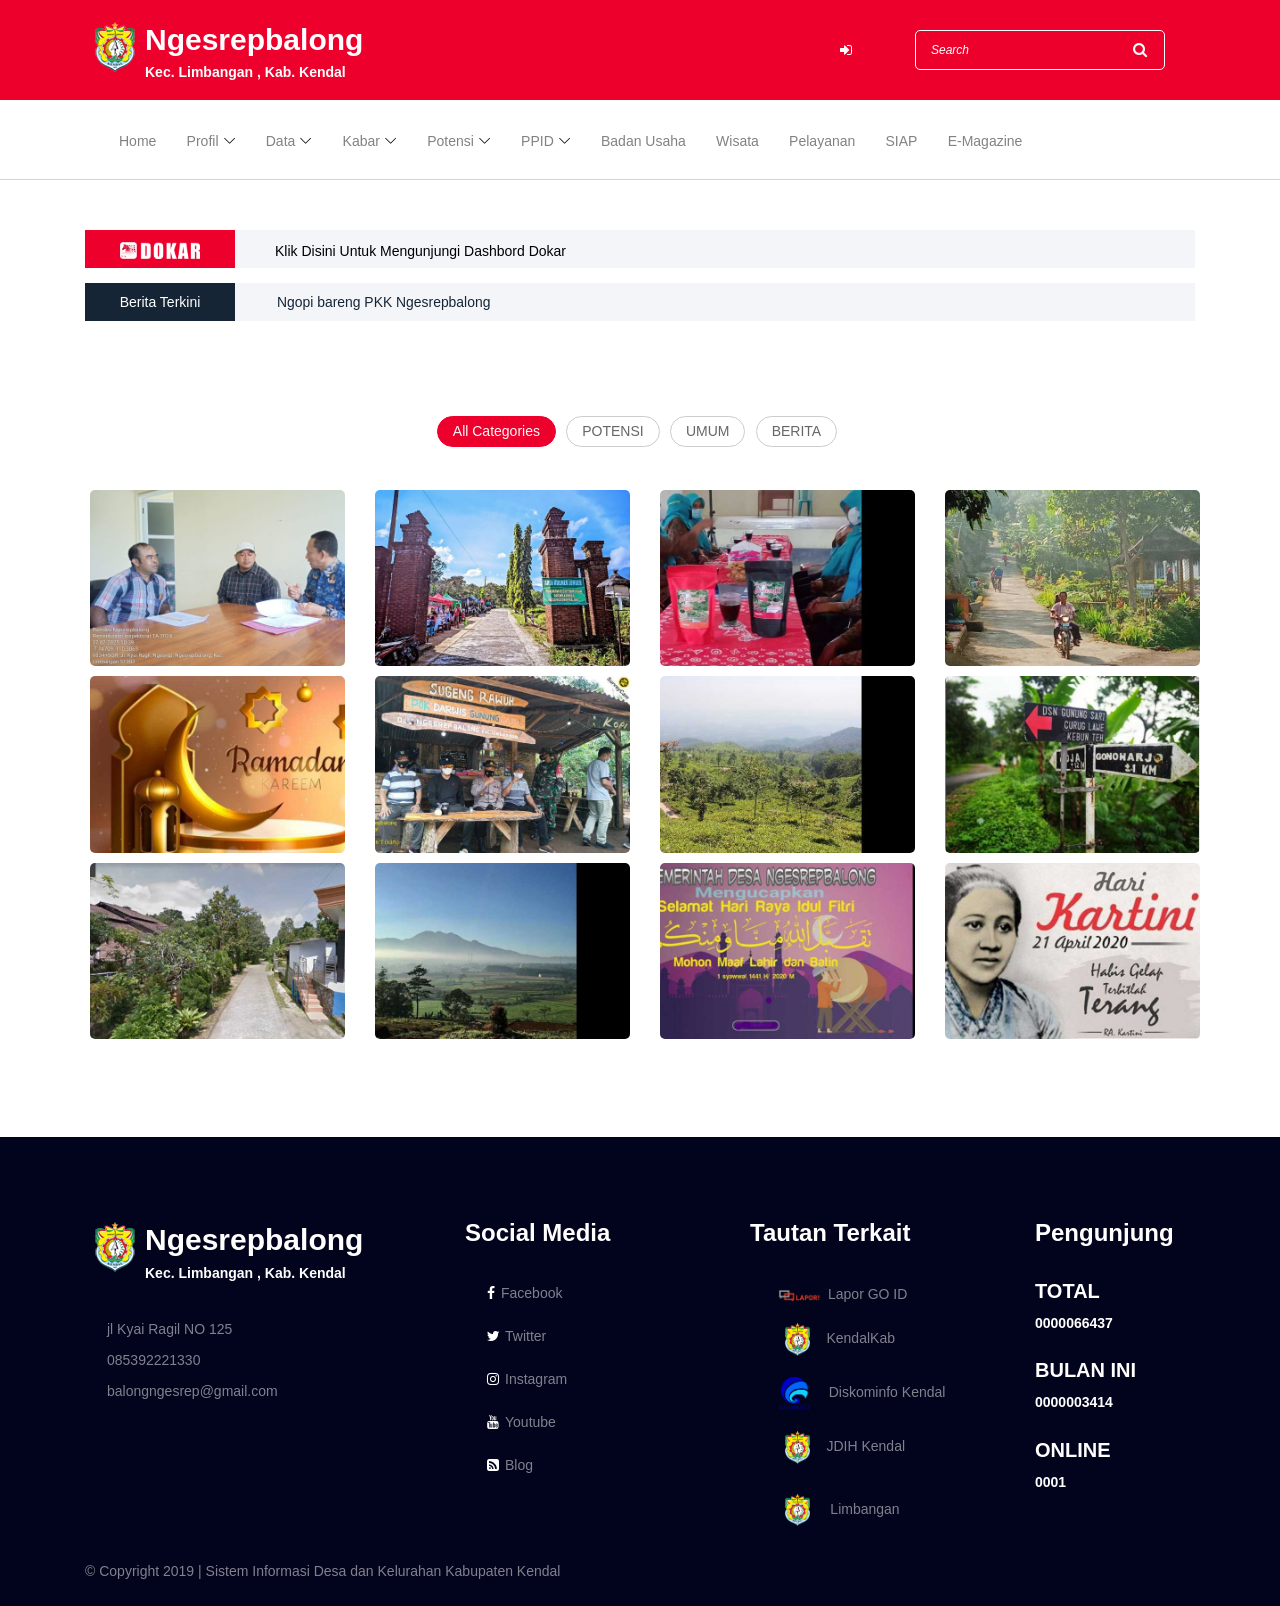  Describe the element at coordinates (537, 142) in the screenshot. I see `PPID` at that location.